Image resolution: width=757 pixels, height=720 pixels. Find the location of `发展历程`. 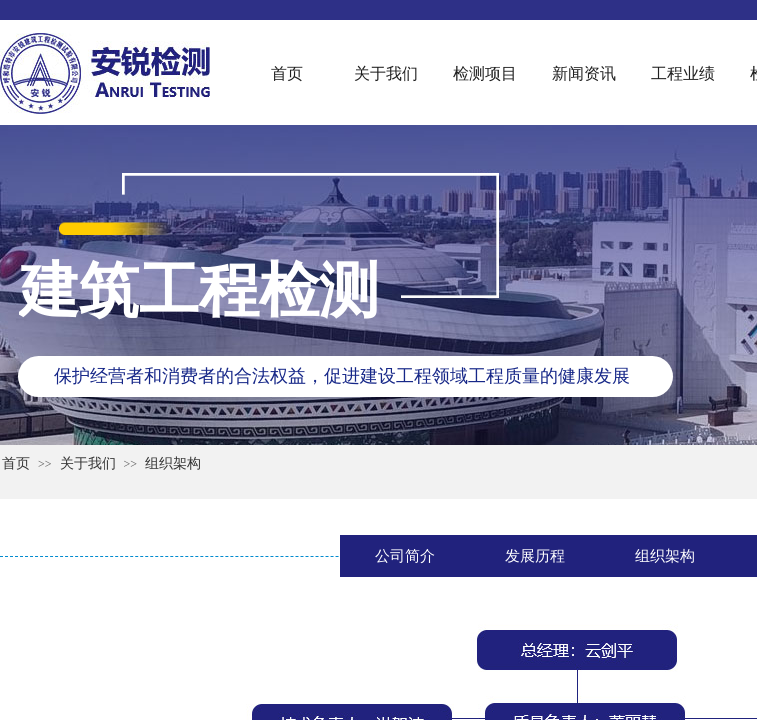

发展历程 is located at coordinates (535, 556).